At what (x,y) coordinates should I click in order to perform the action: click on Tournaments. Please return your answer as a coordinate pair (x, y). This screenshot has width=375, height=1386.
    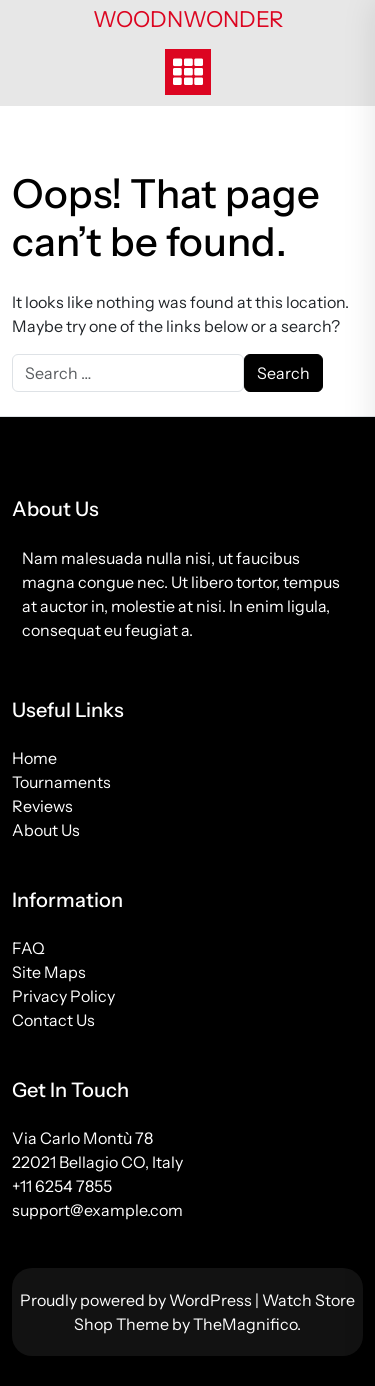
    Looking at the image, I should click on (61, 782).